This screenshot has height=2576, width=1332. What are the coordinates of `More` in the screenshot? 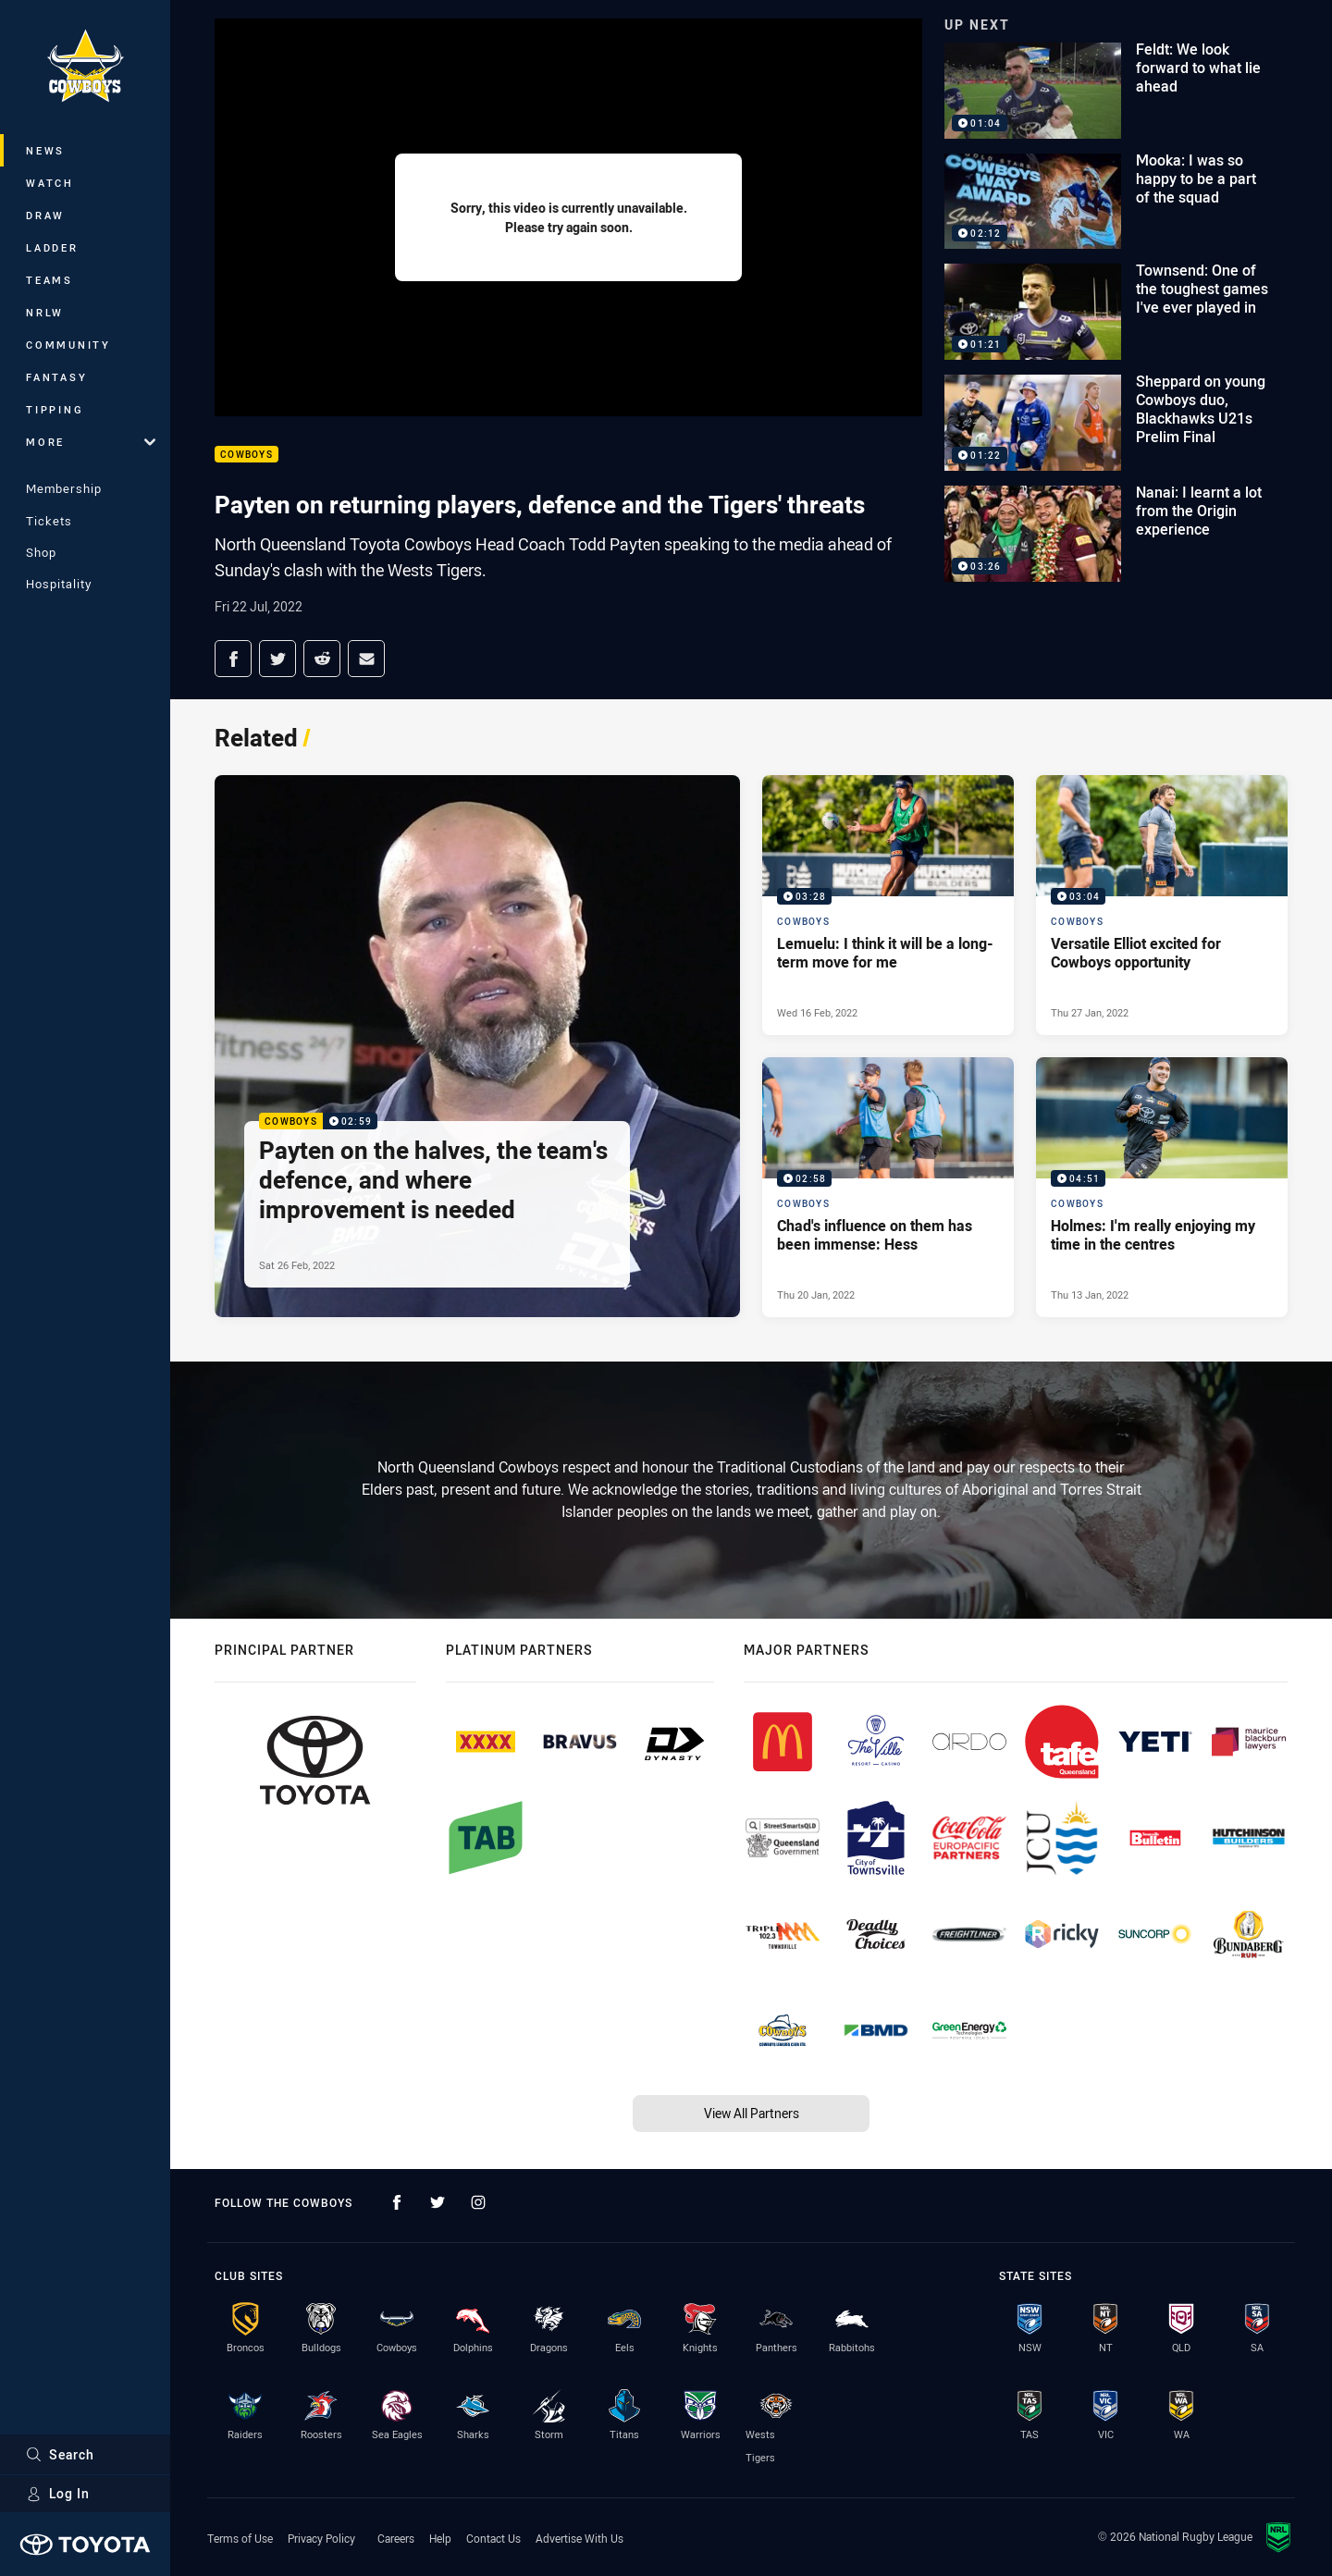 It's located at (90, 442).